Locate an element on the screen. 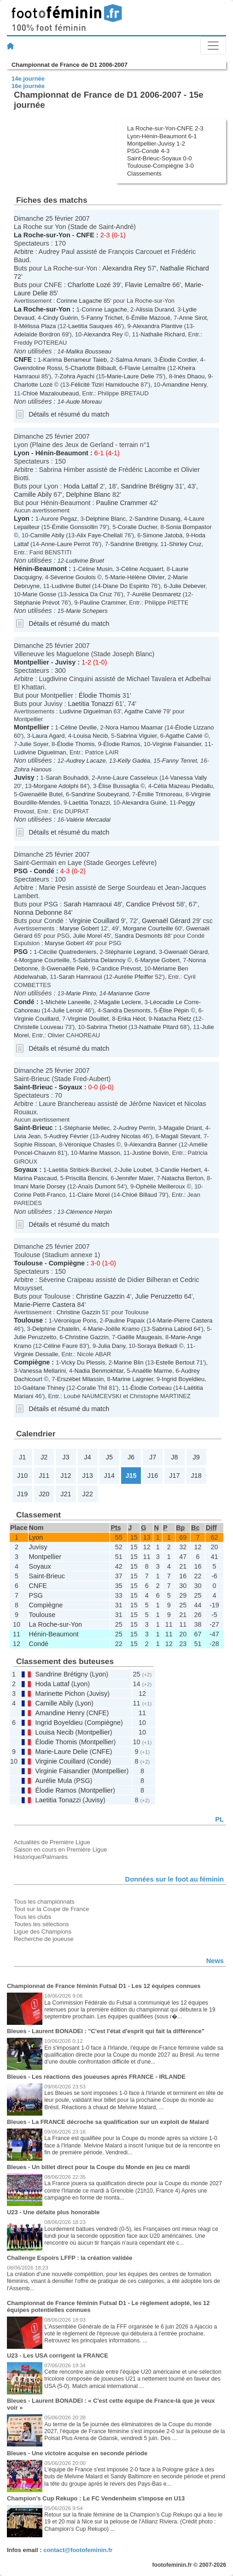 This screenshot has height=2576, width=233. J2 is located at coordinates (44, 1457).